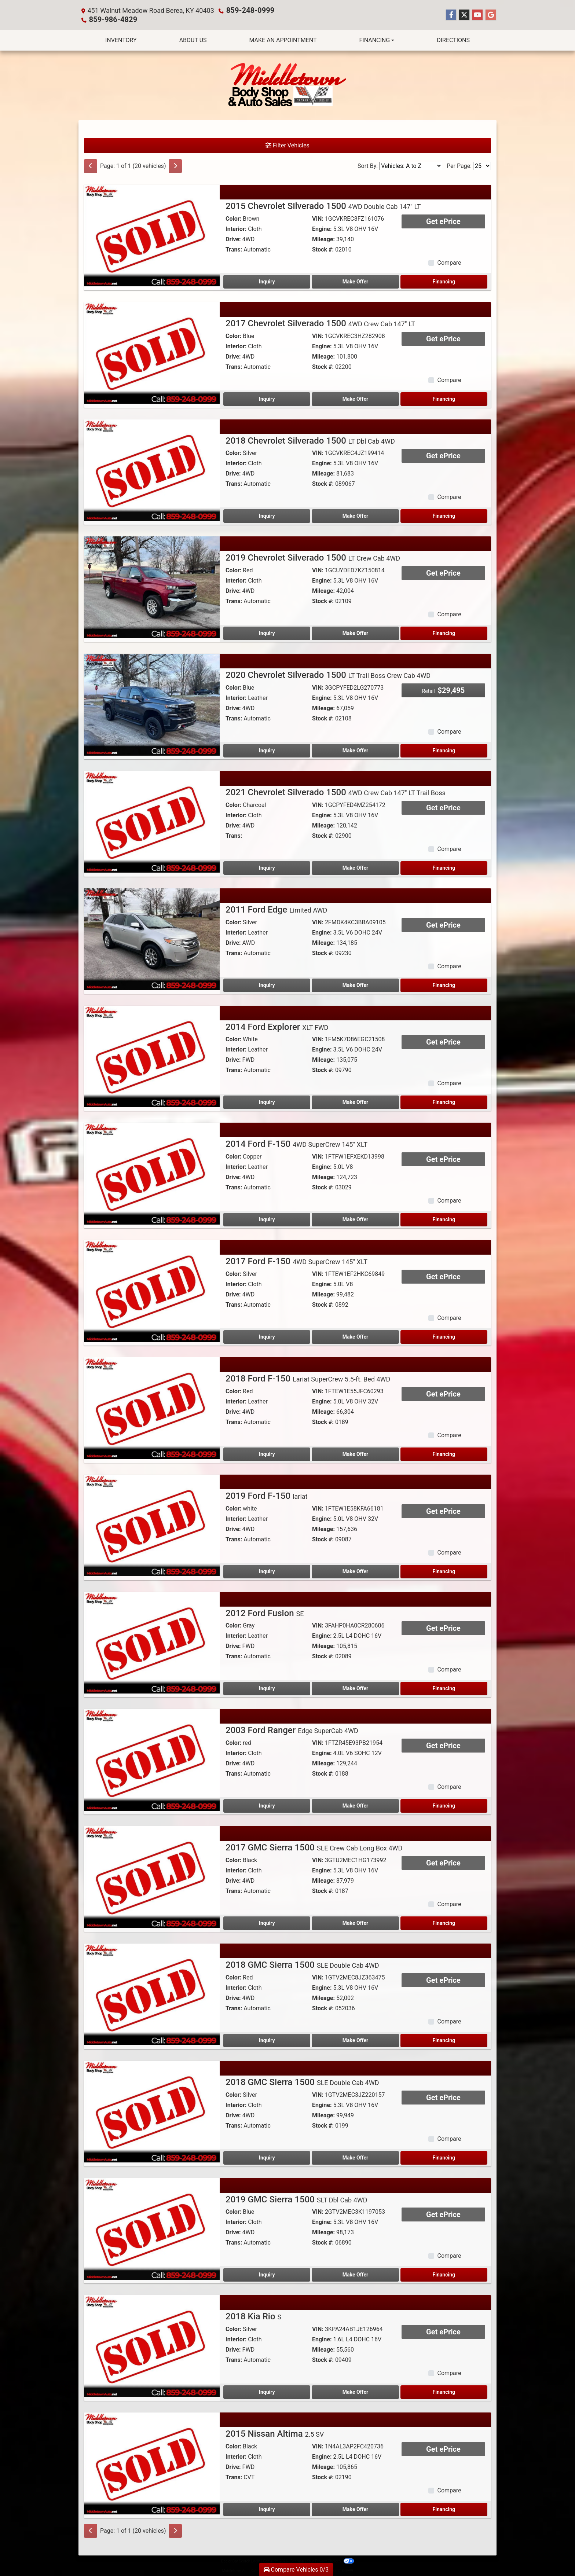  Describe the element at coordinates (267, 1688) in the screenshot. I see `Inquiry [2012 Ford Fusion SE]` at that location.